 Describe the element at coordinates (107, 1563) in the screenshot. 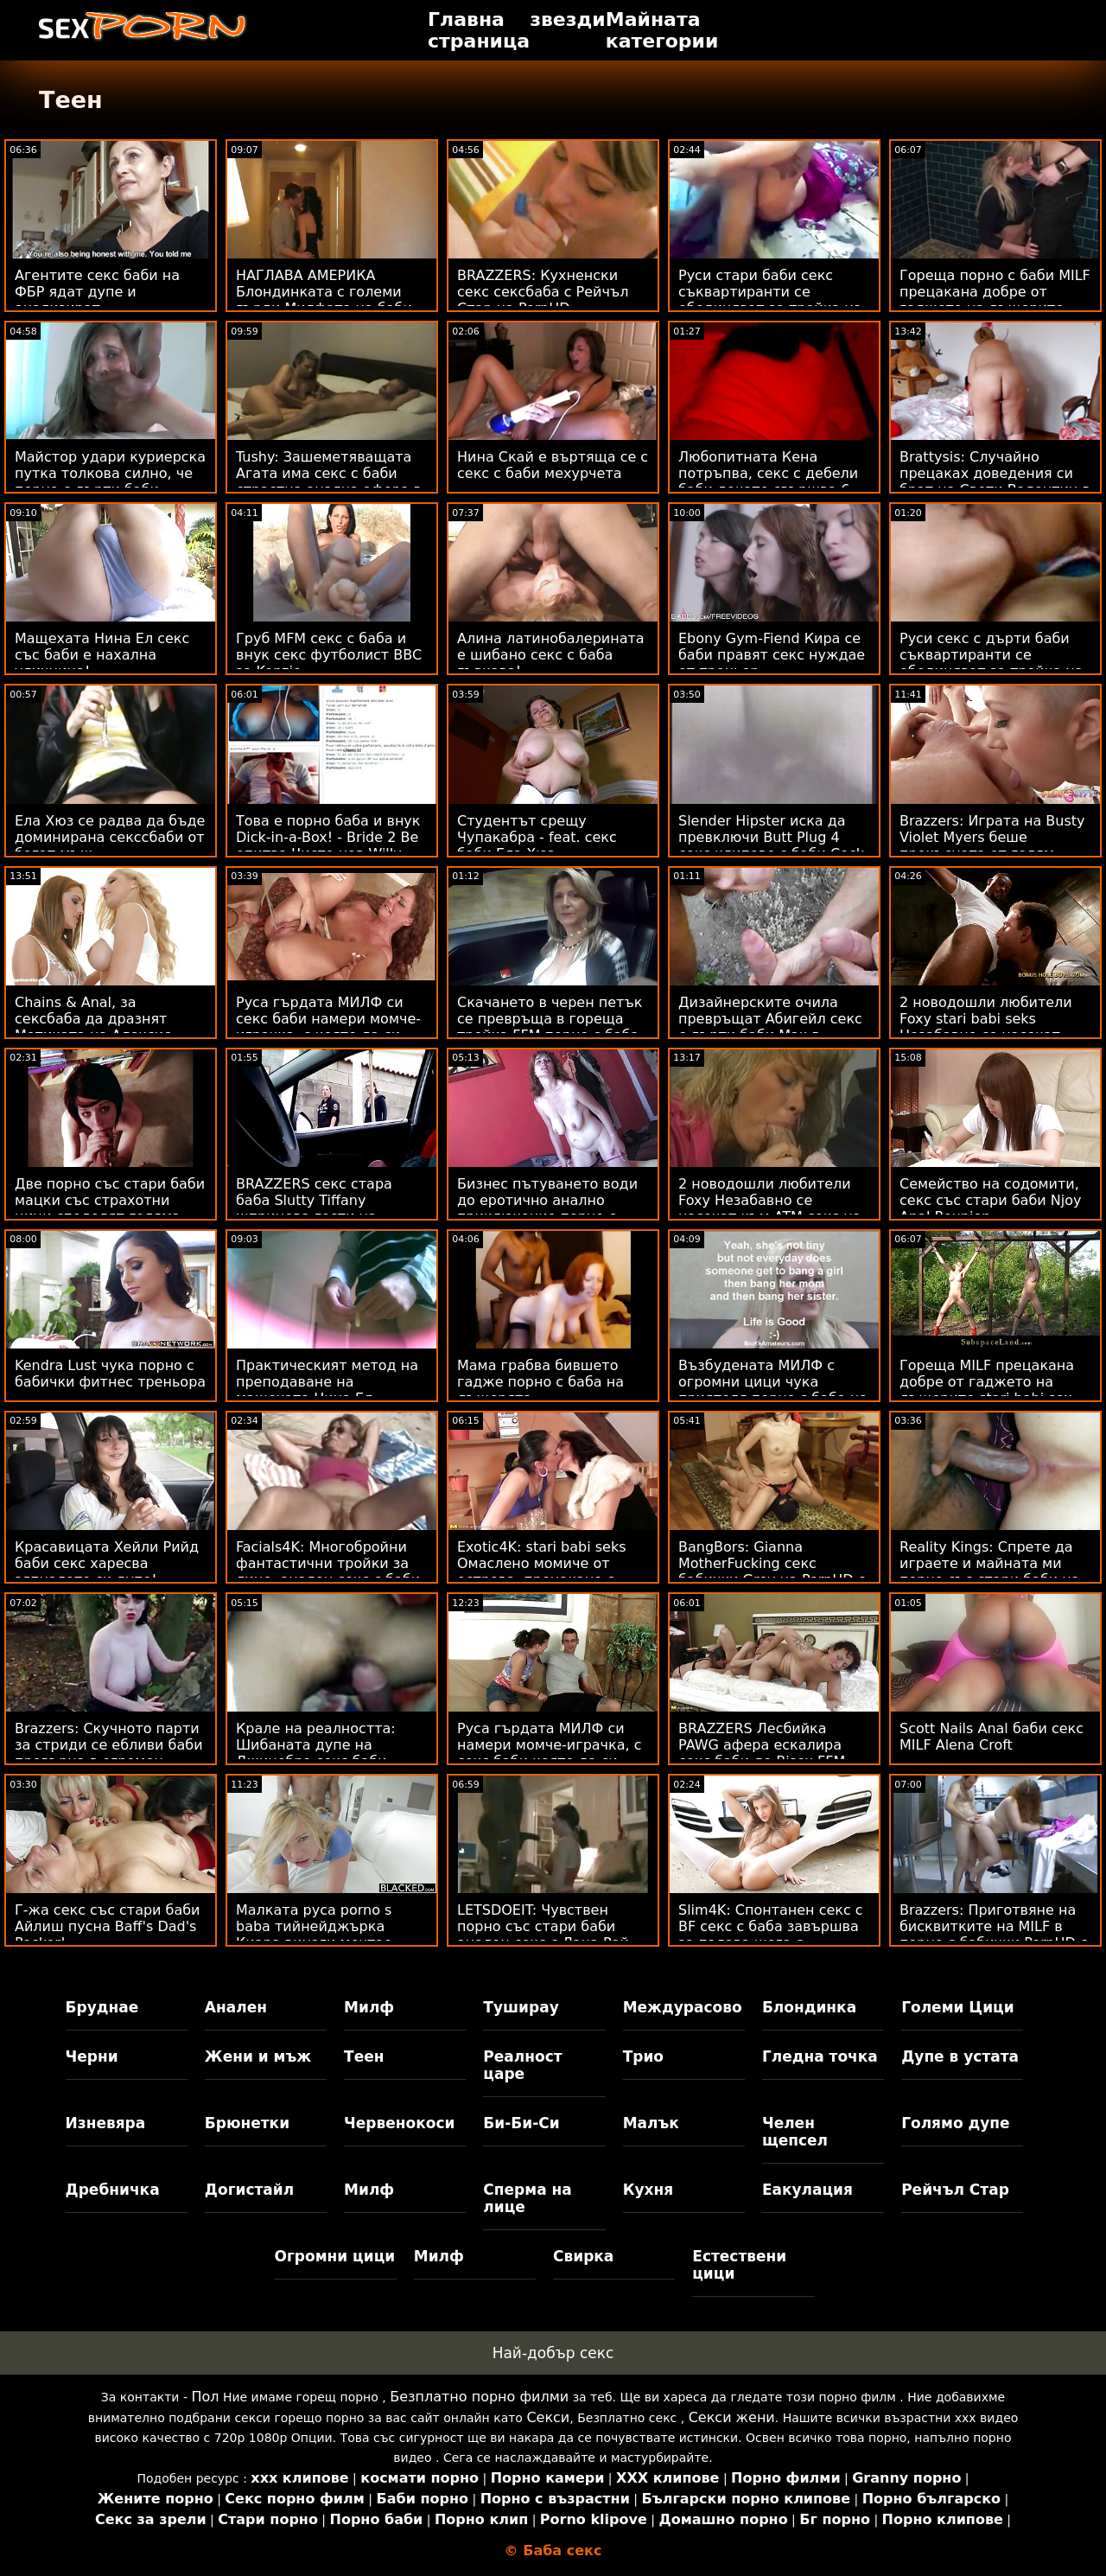

I see `Красавицата Хейли Рийд баби секс харесва зяпналото си дупе!` at that location.